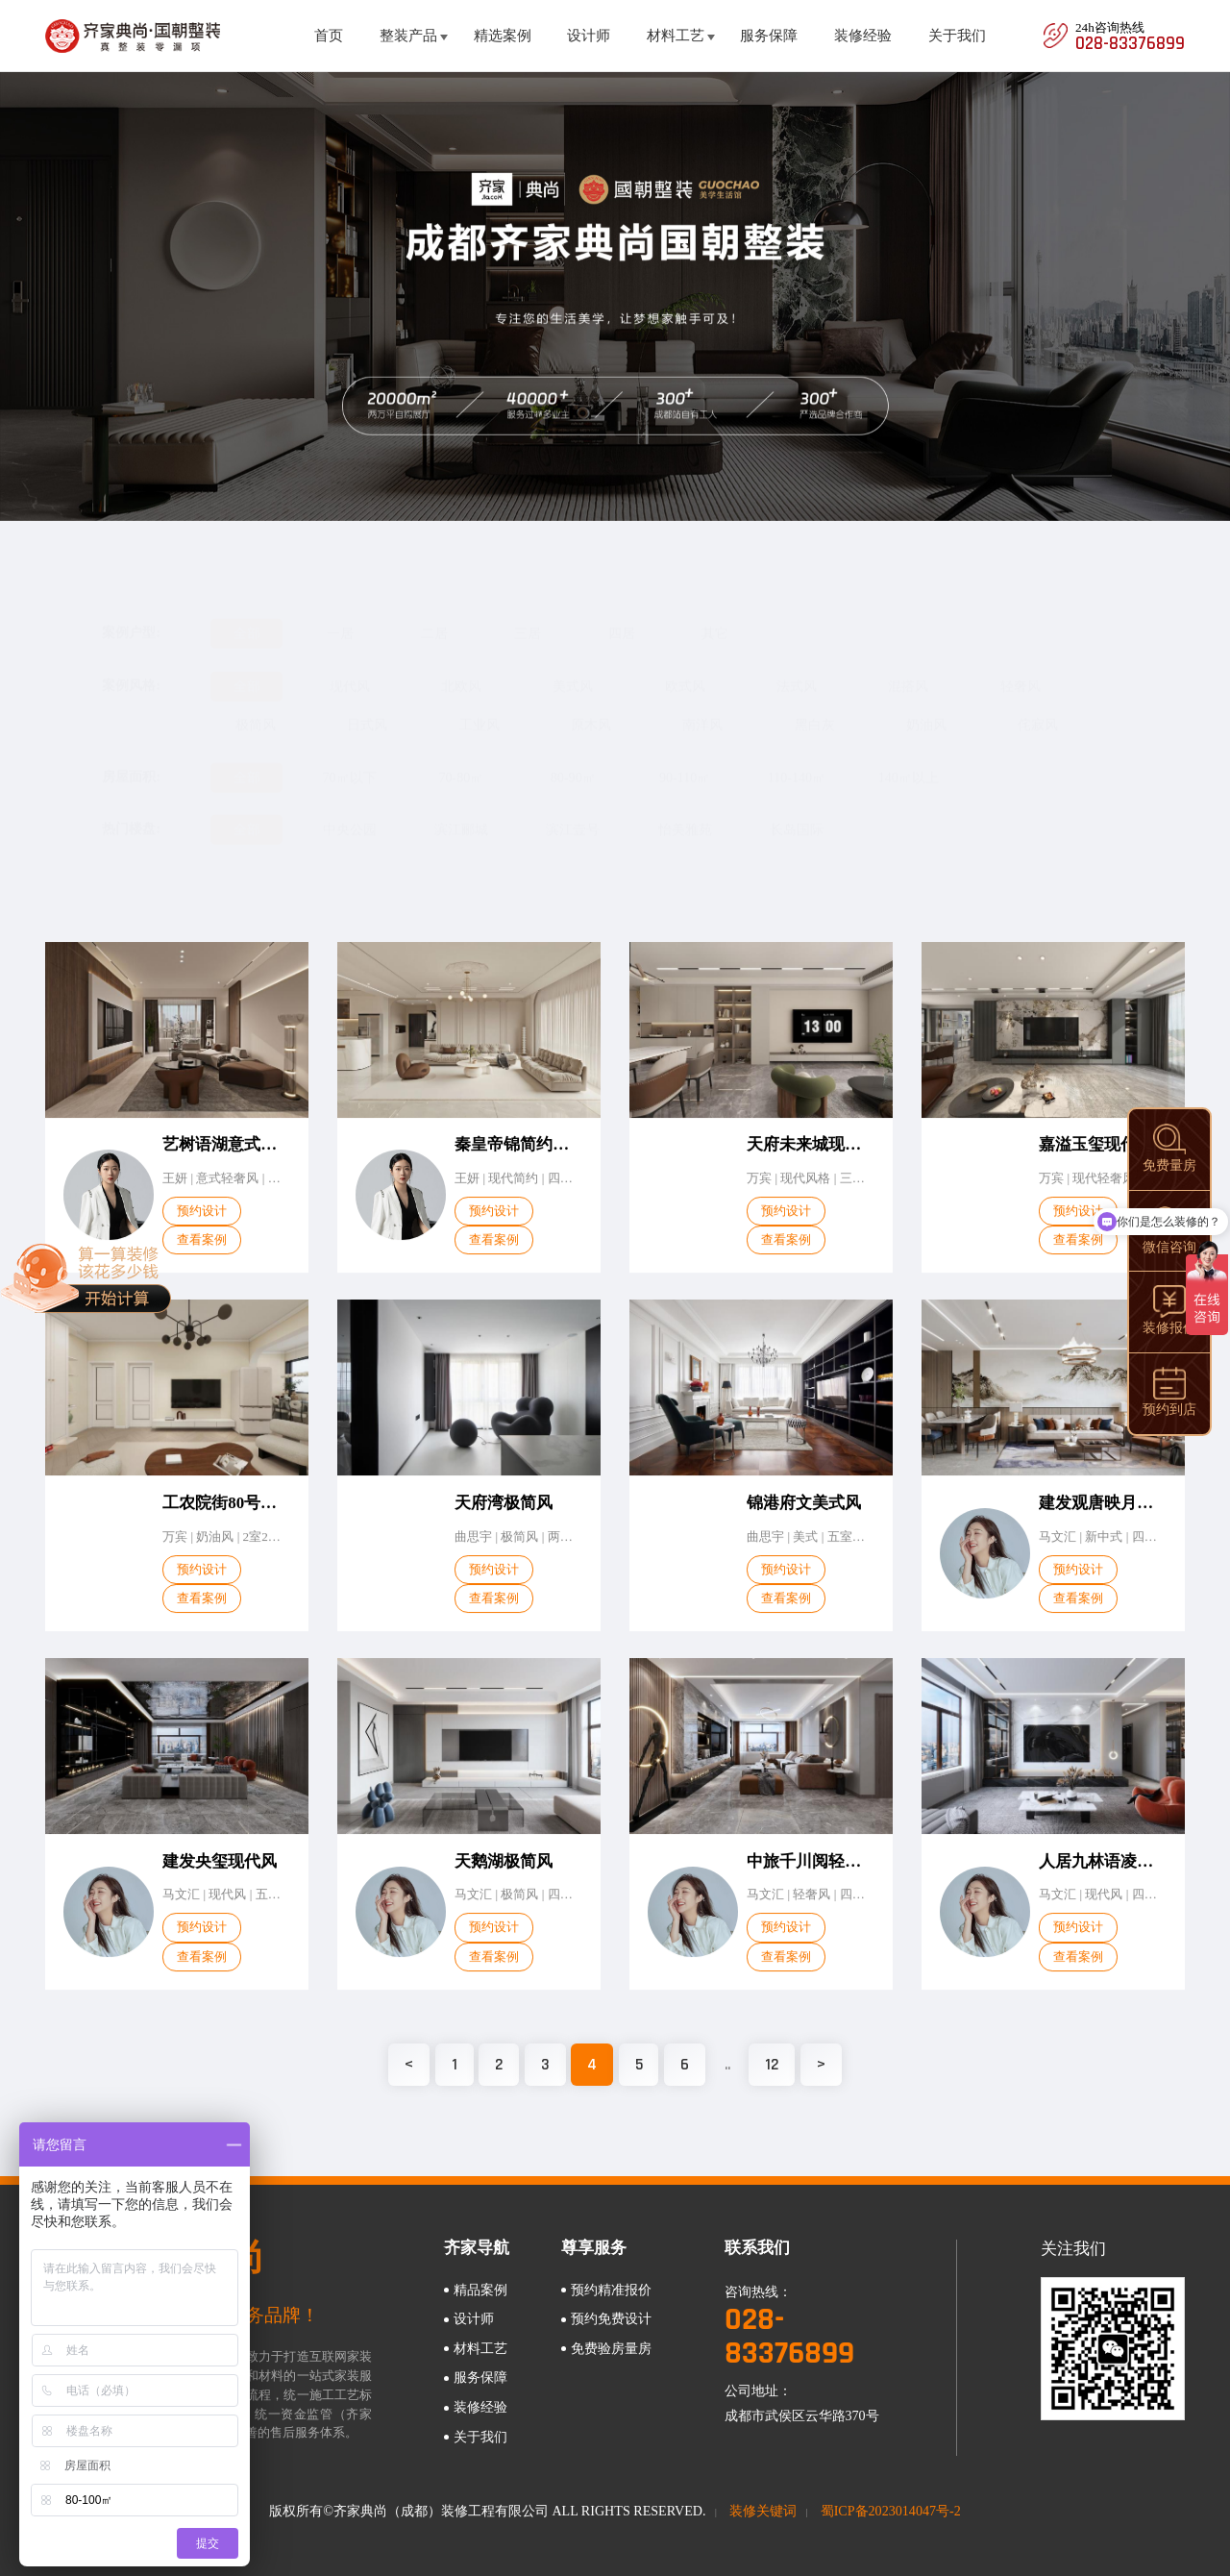 The image size is (1230, 2576). Describe the element at coordinates (340, 614) in the screenshot. I see `一居` at that location.